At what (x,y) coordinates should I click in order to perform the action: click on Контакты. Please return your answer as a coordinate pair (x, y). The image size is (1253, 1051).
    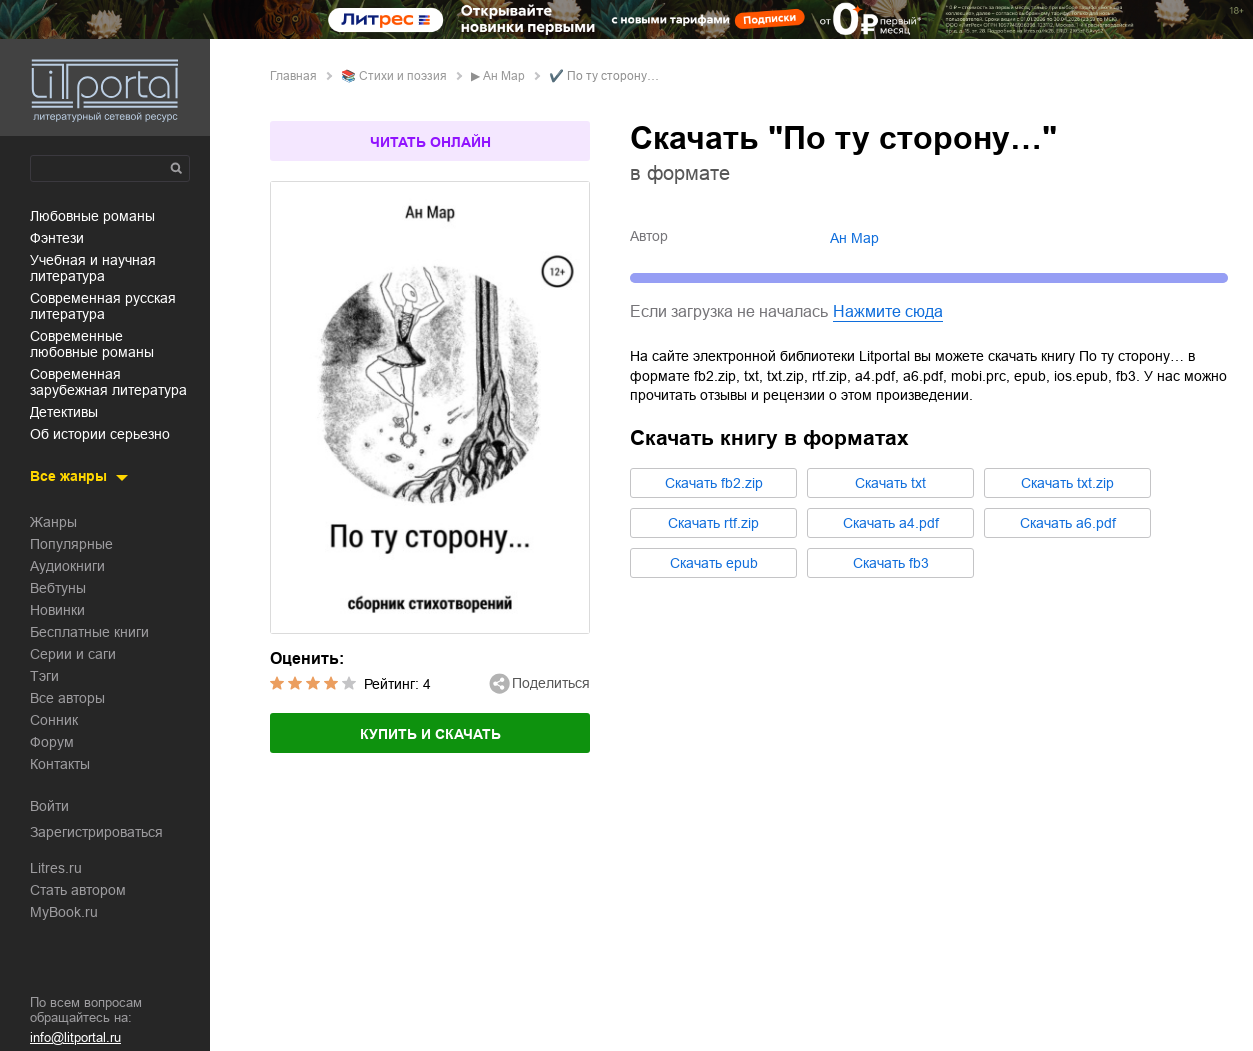
    Looking at the image, I should click on (60, 764).